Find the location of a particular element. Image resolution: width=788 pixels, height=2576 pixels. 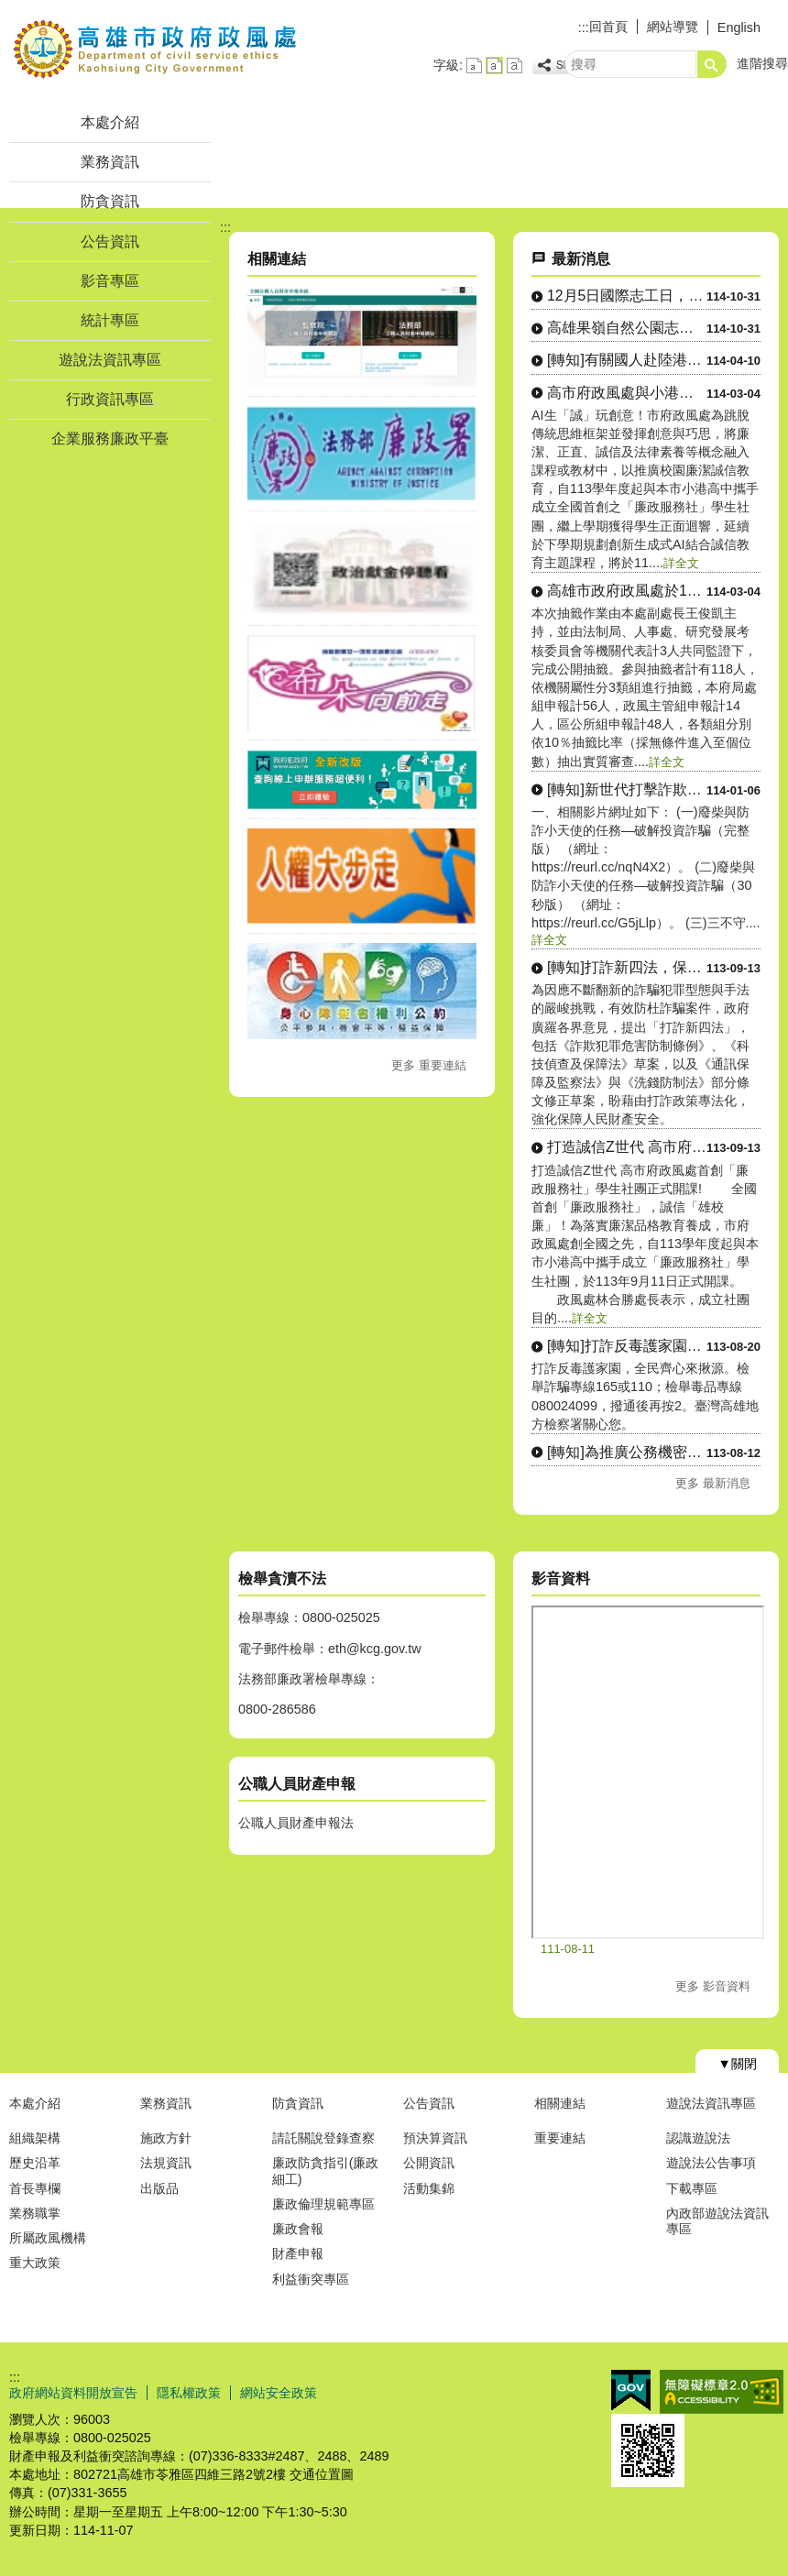

重要連結 is located at coordinates (560, 2138).